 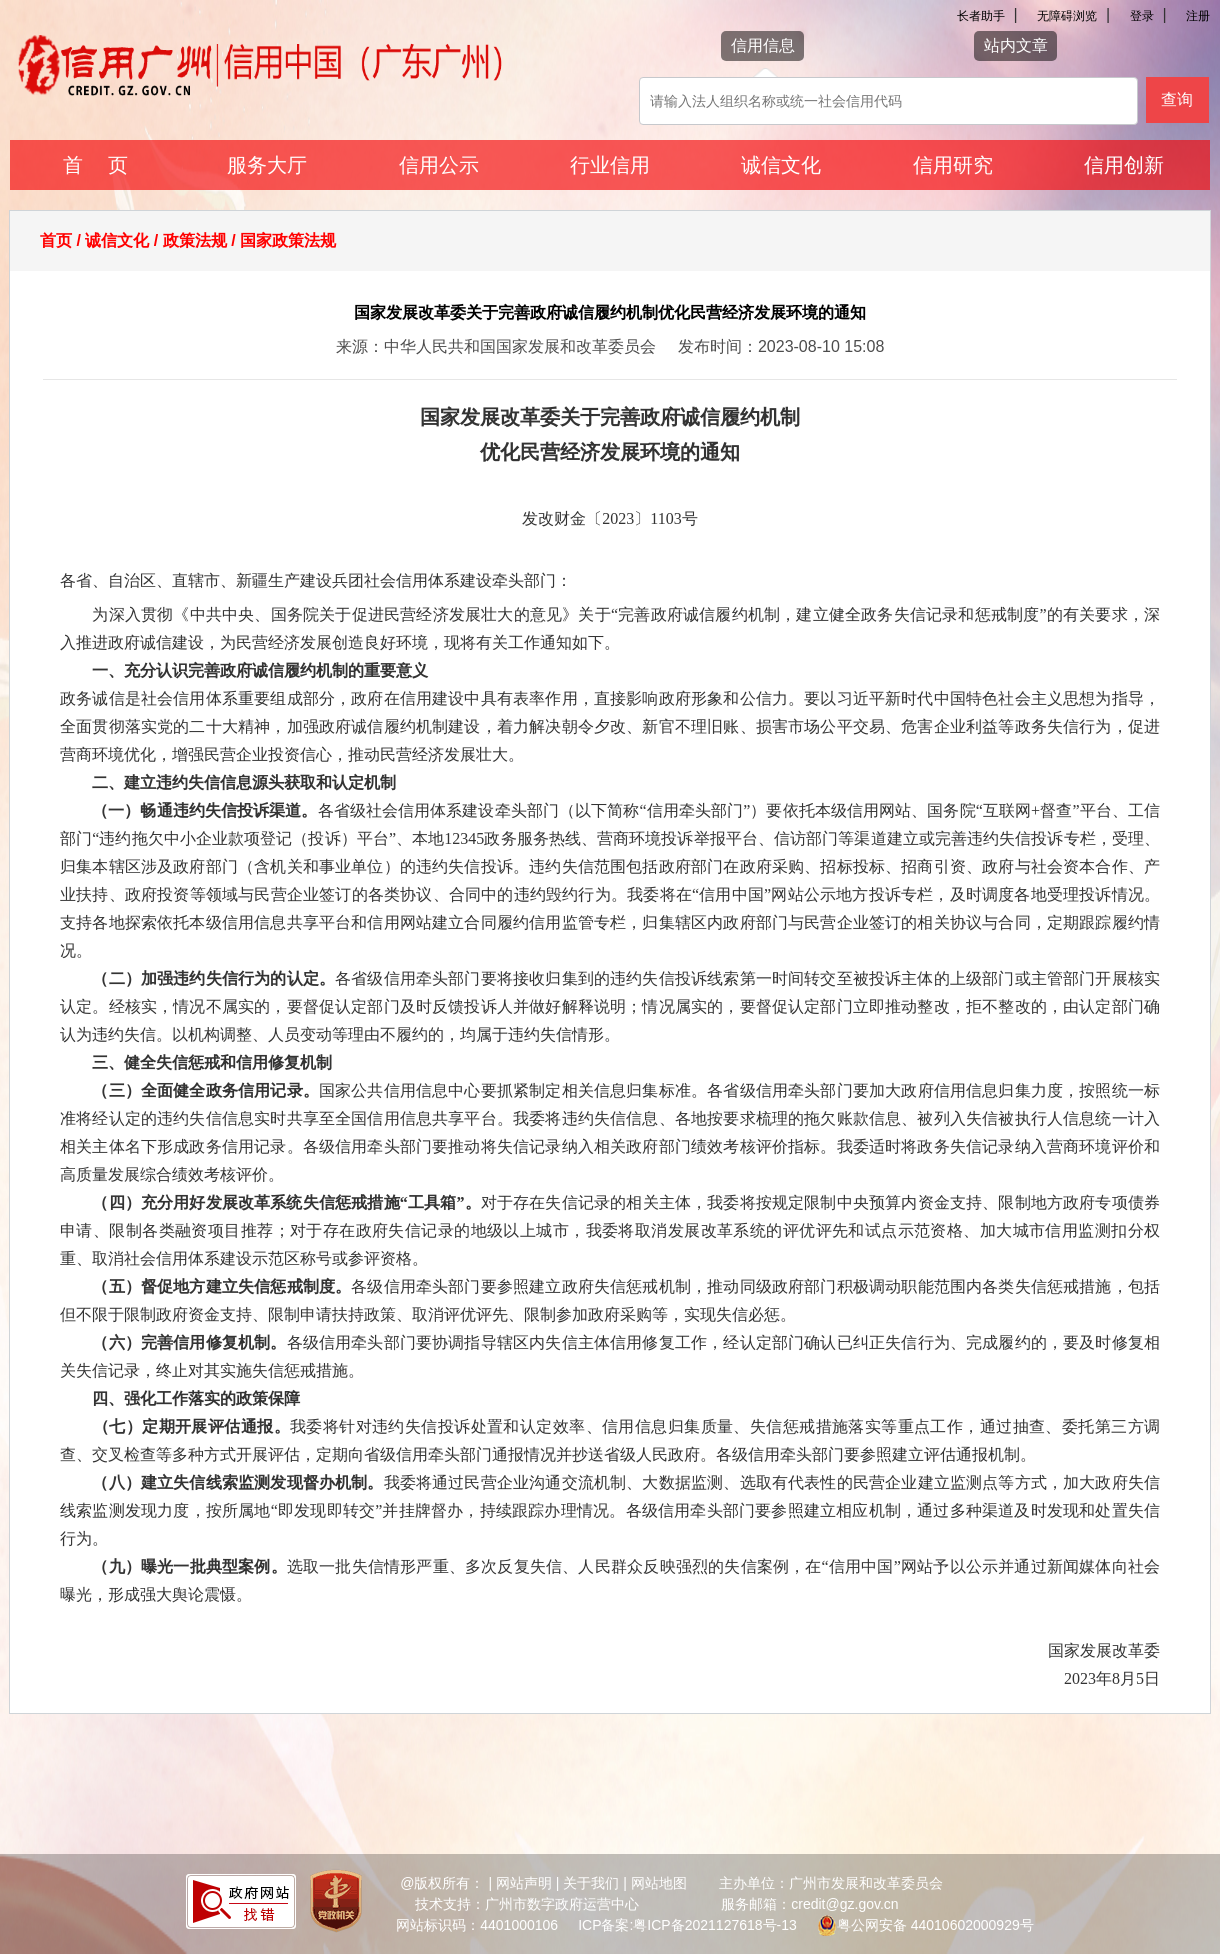 I want to click on 服务大厅, so click(x=267, y=165).